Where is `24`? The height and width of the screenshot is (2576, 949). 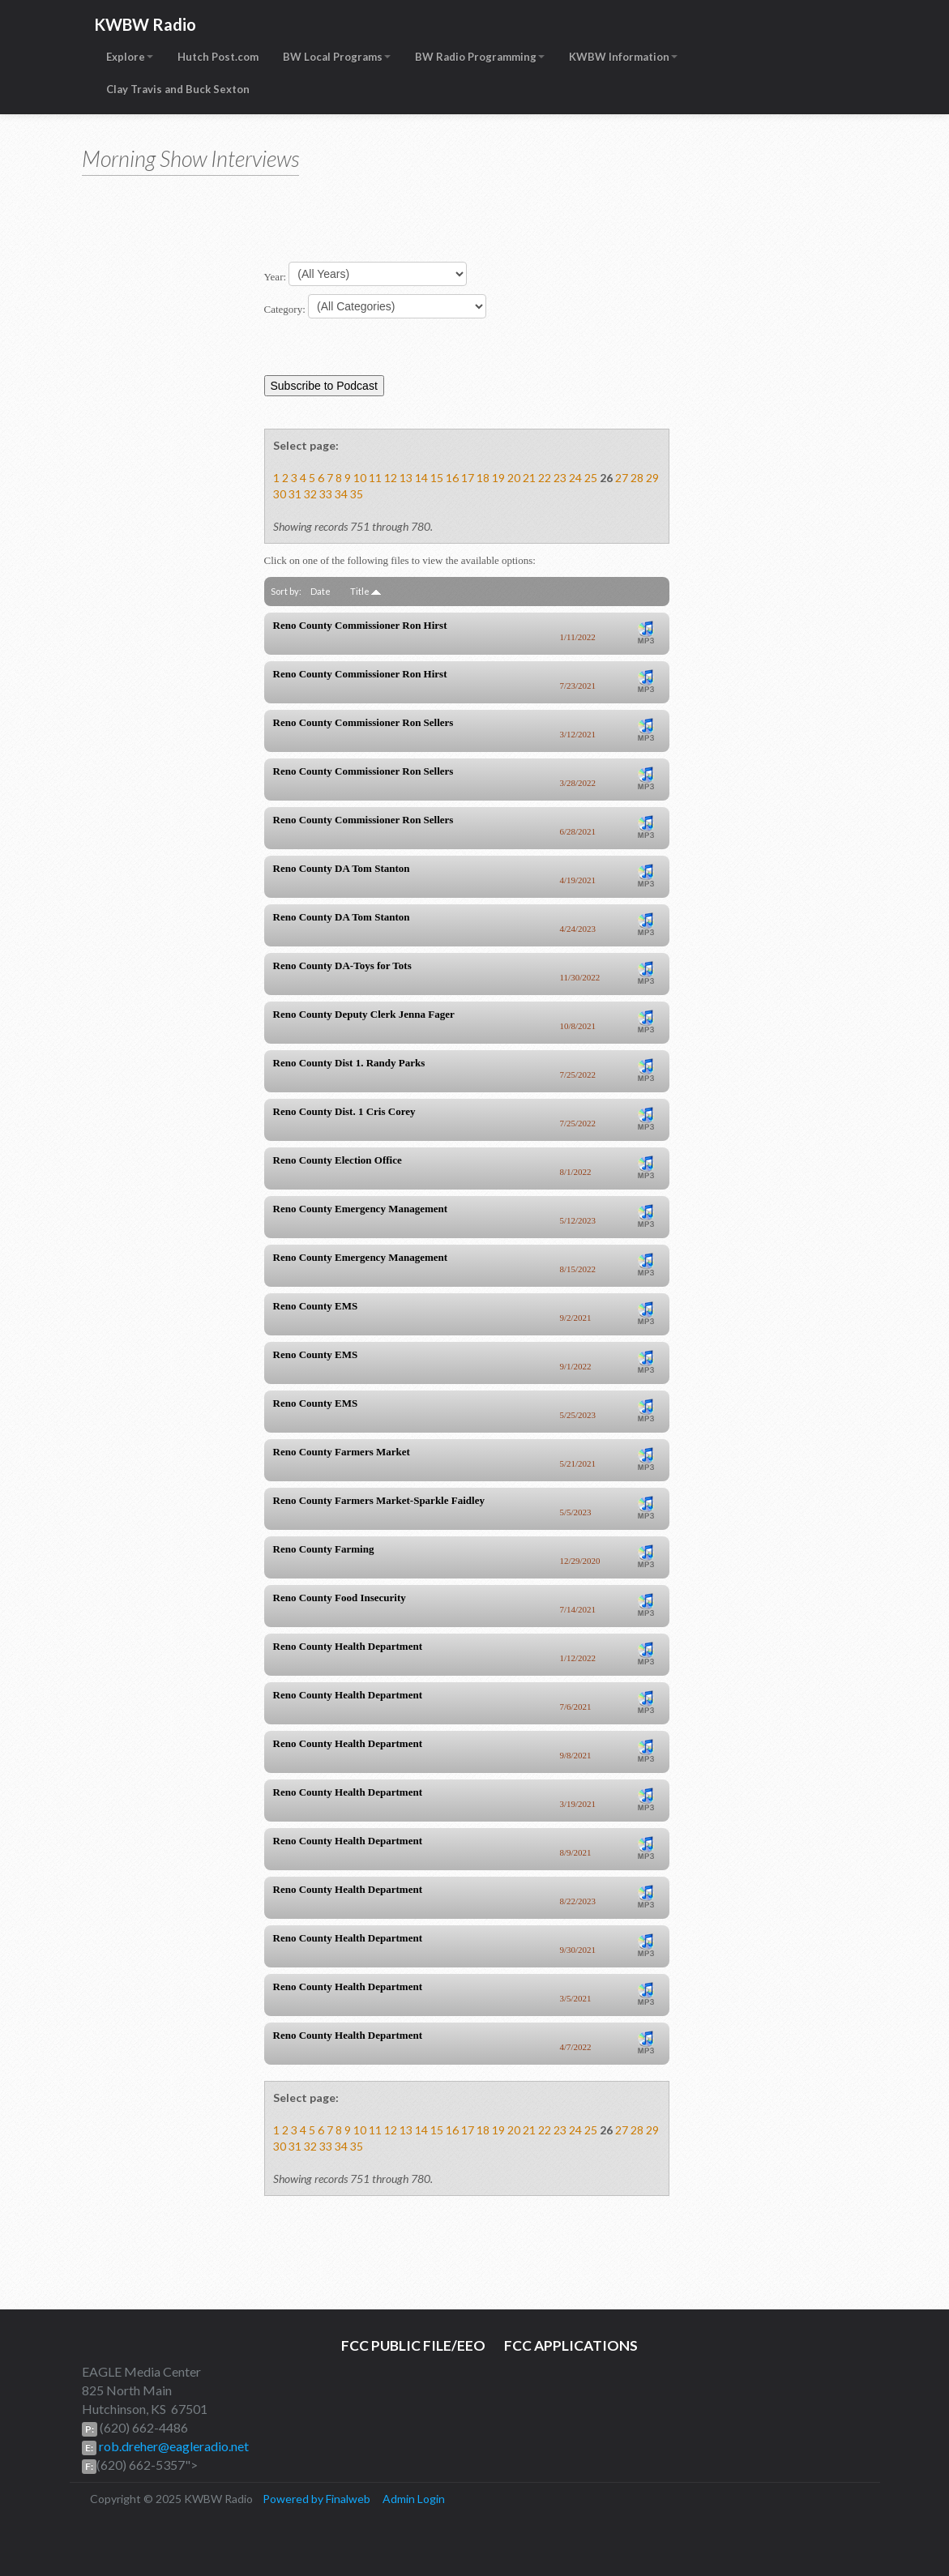
24 is located at coordinates (575, 478).